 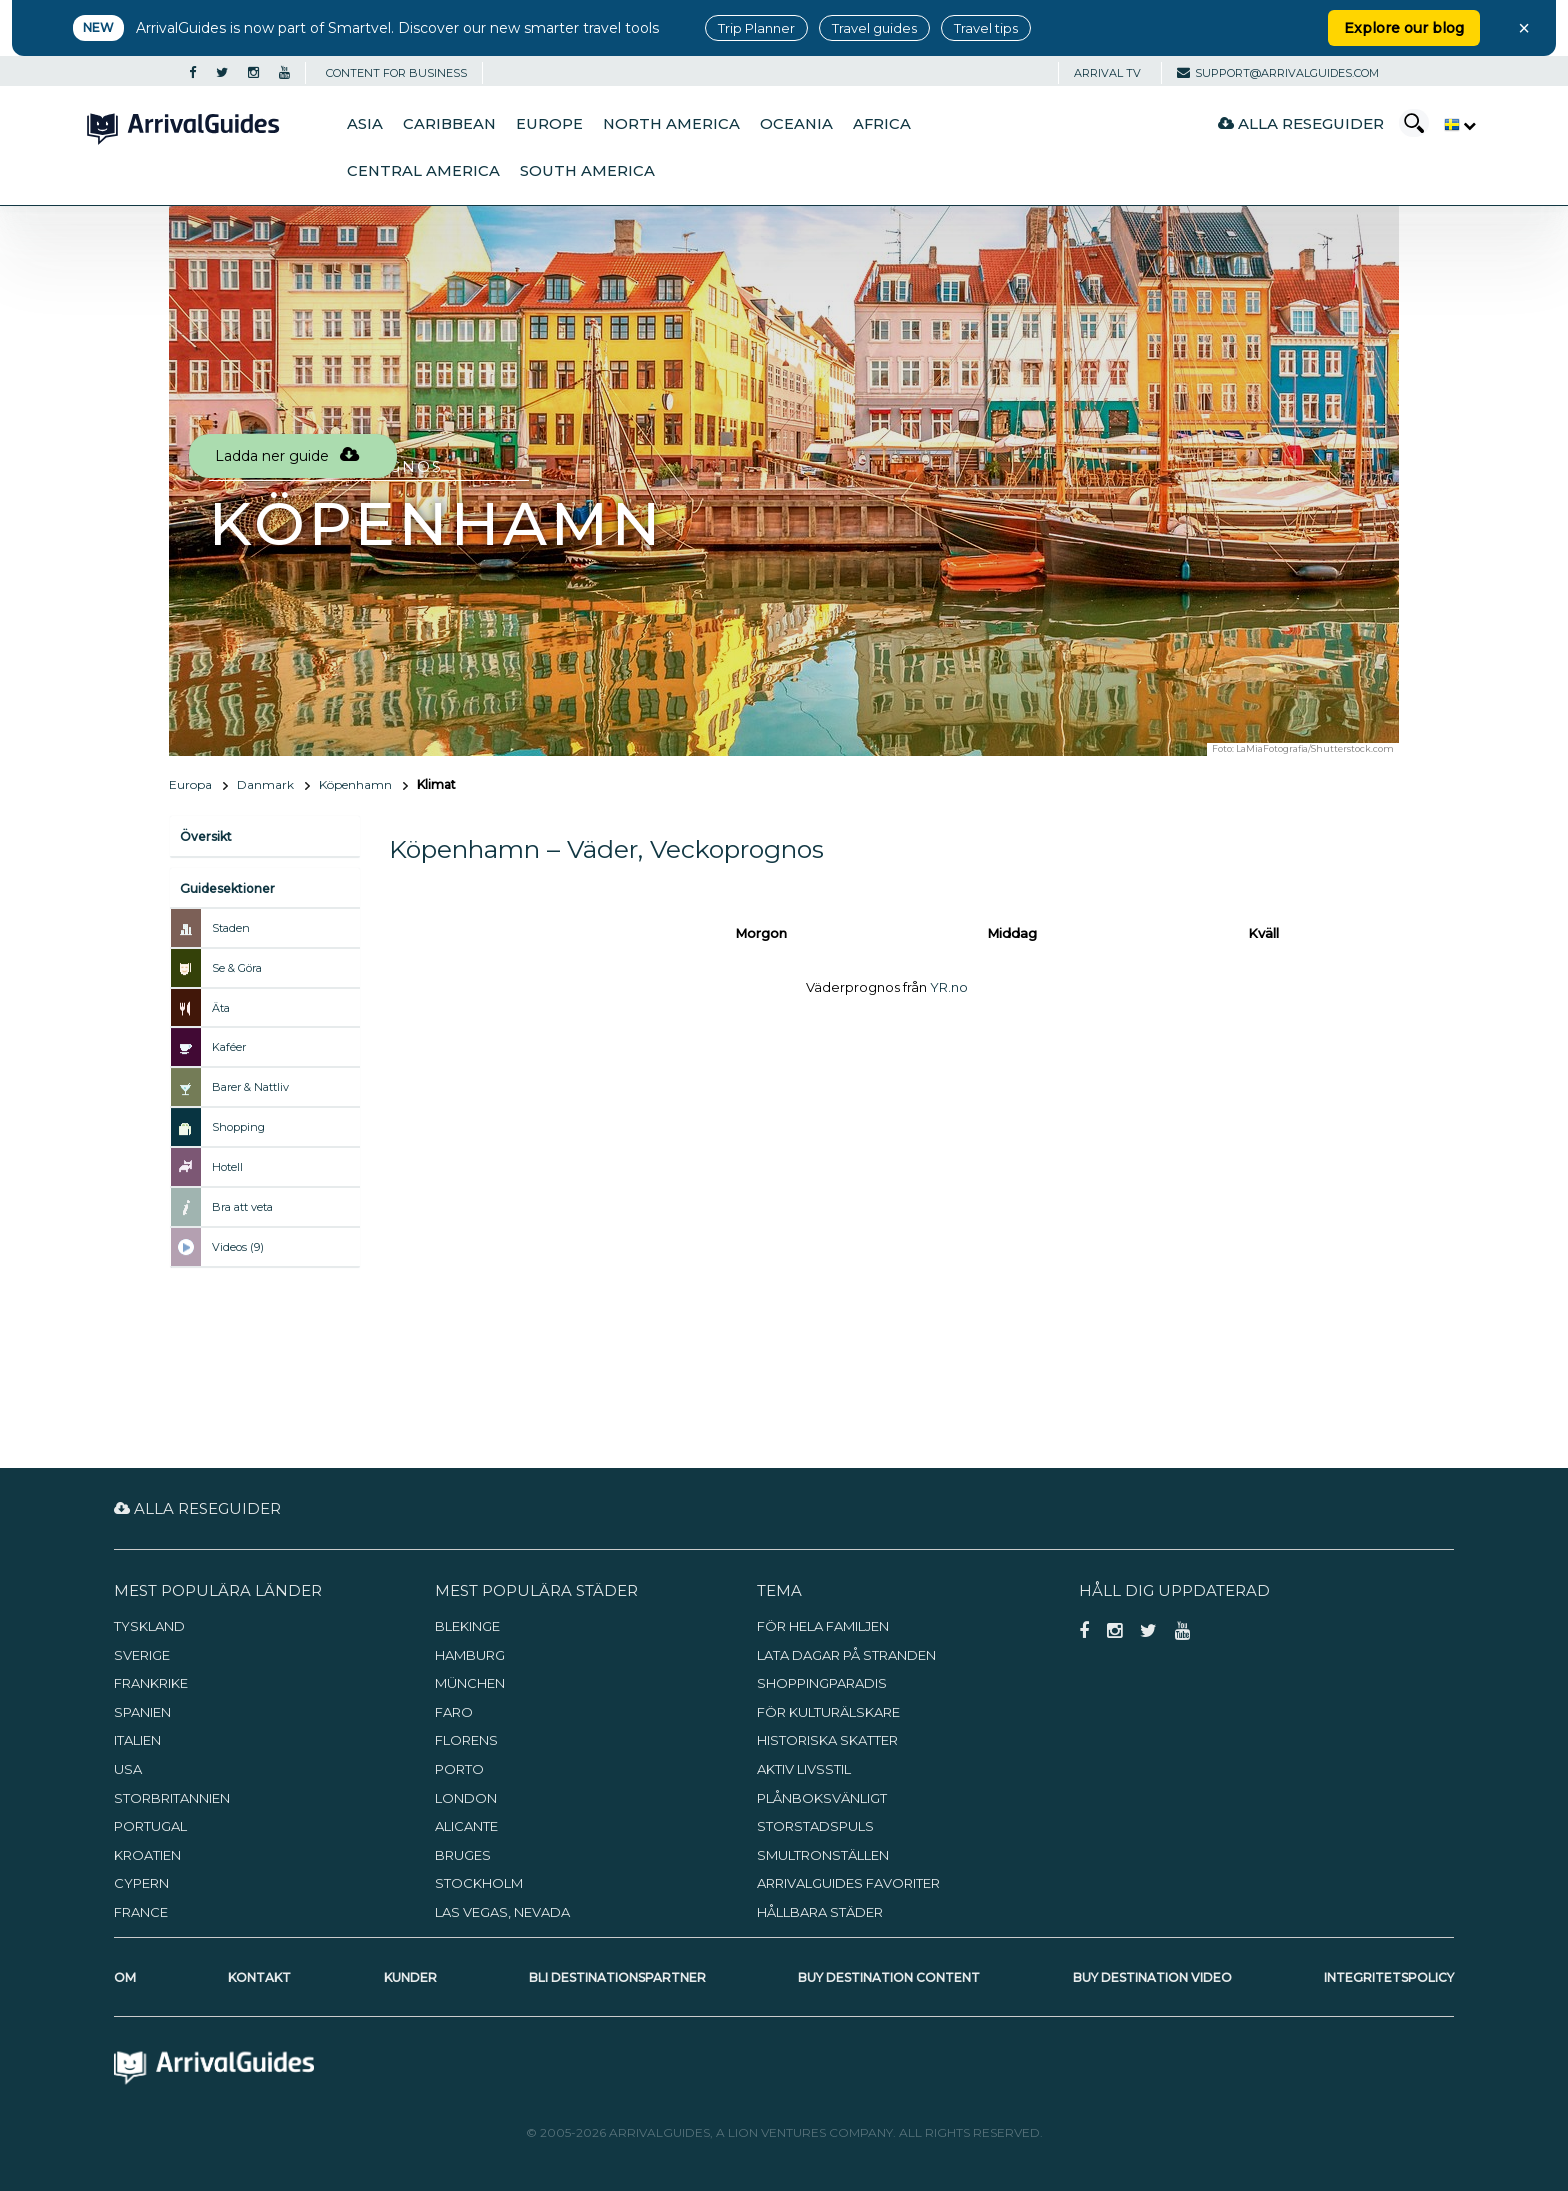 What do you see at coordinates (238, 1247) in the screenshot?
I see `Videos (9)` at bounding box center [238, 1247].